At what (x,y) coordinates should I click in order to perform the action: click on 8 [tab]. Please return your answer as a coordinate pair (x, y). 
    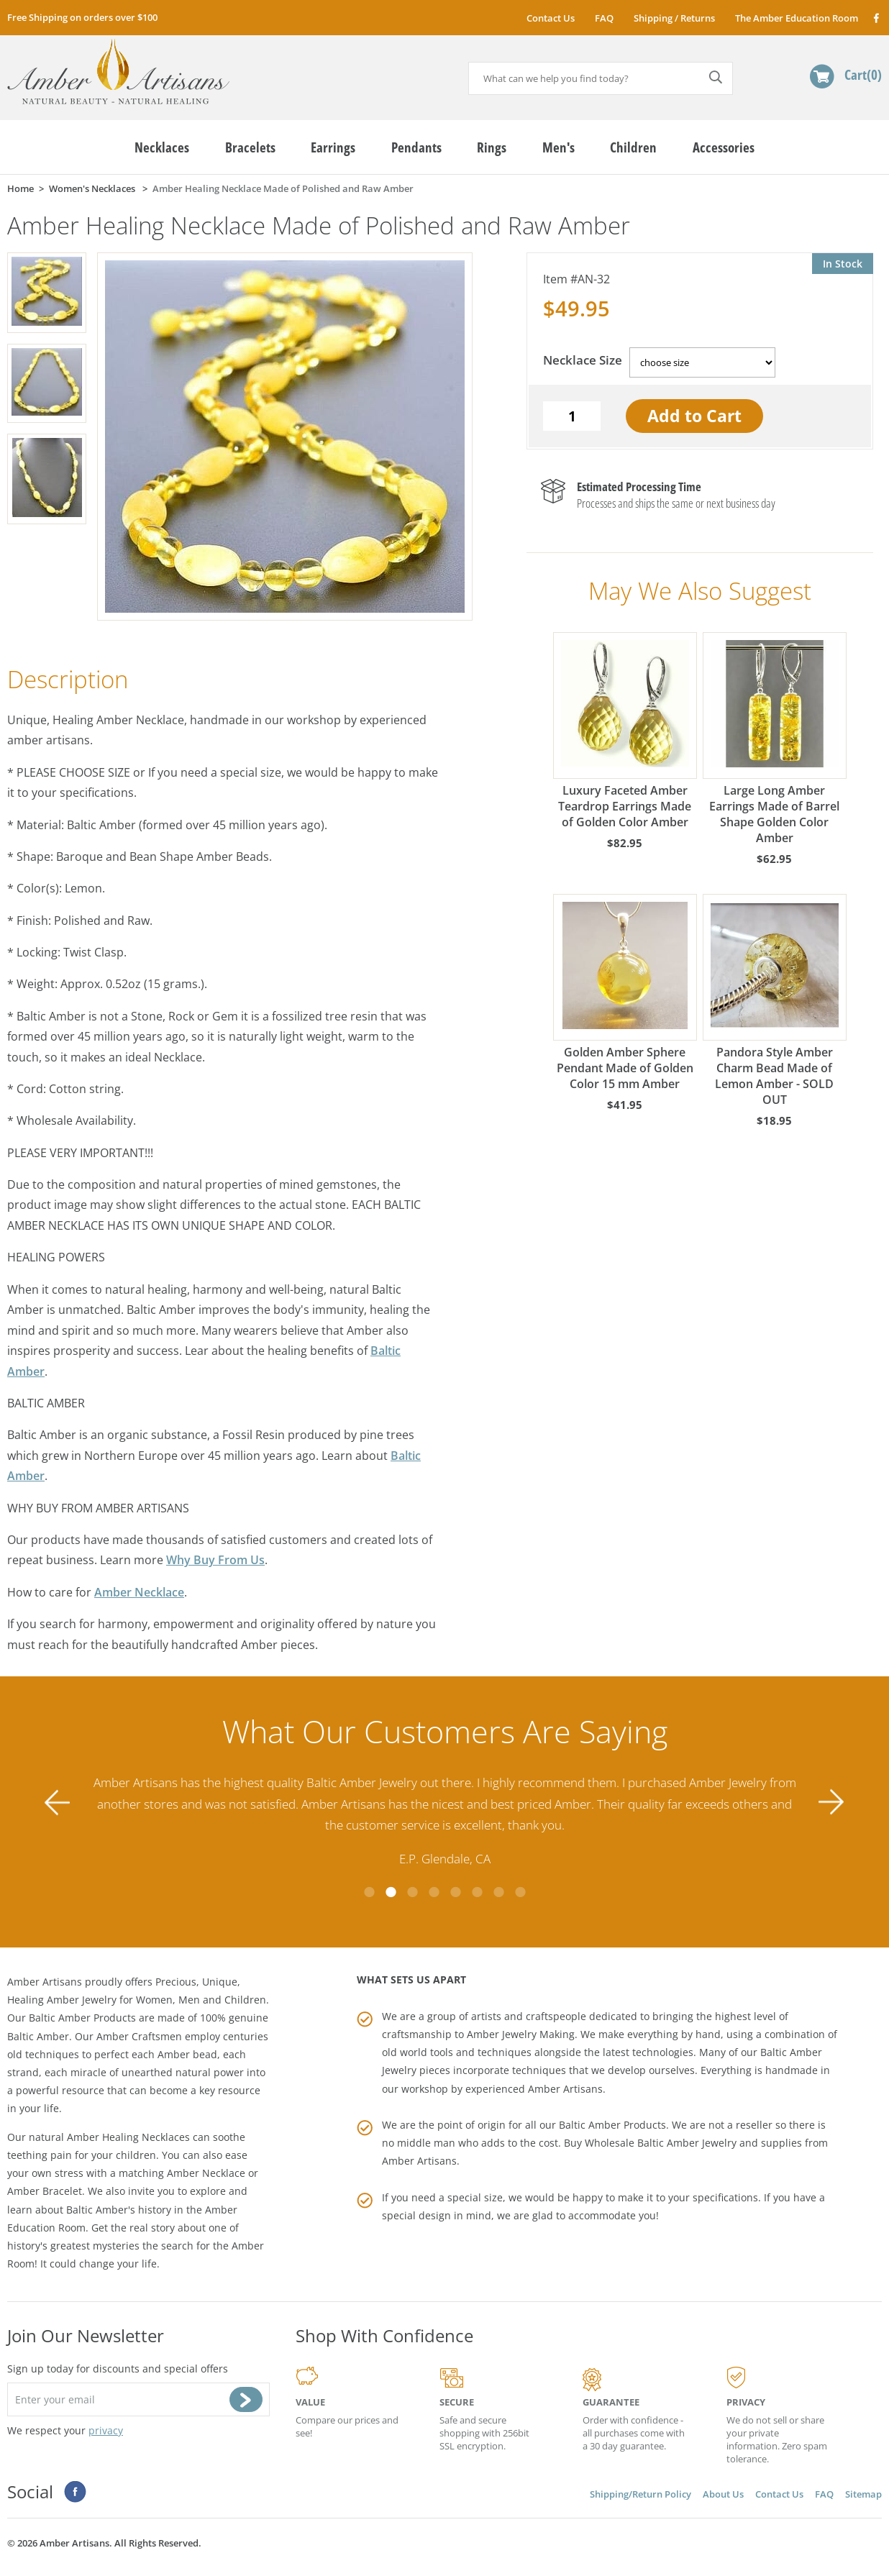
    Looking at the image, I should click on (520, 1892).